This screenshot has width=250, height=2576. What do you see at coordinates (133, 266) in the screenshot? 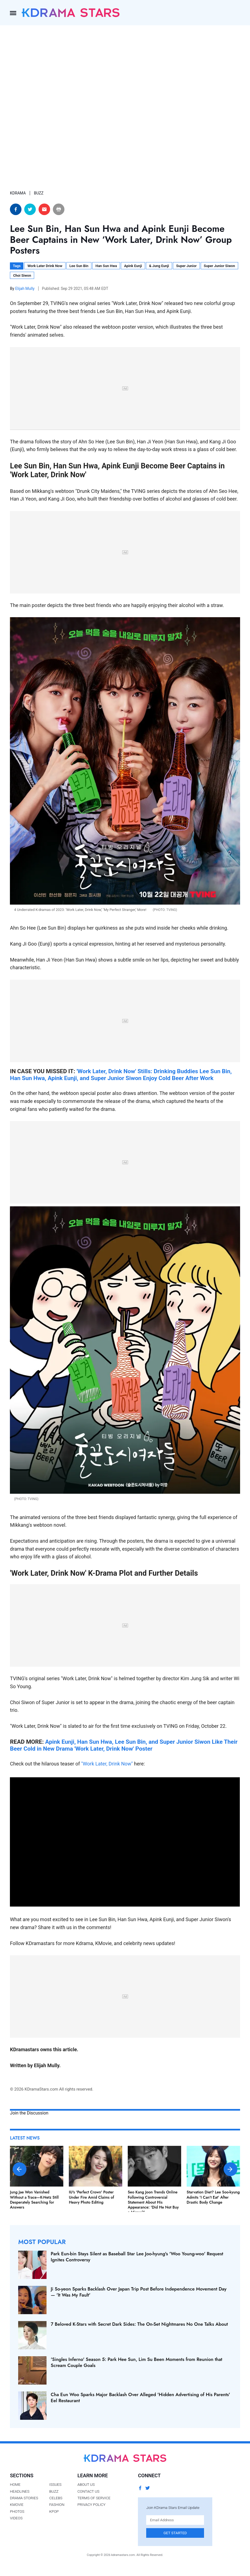
I see `Apink Eunji` at bounding box center [133, 266].